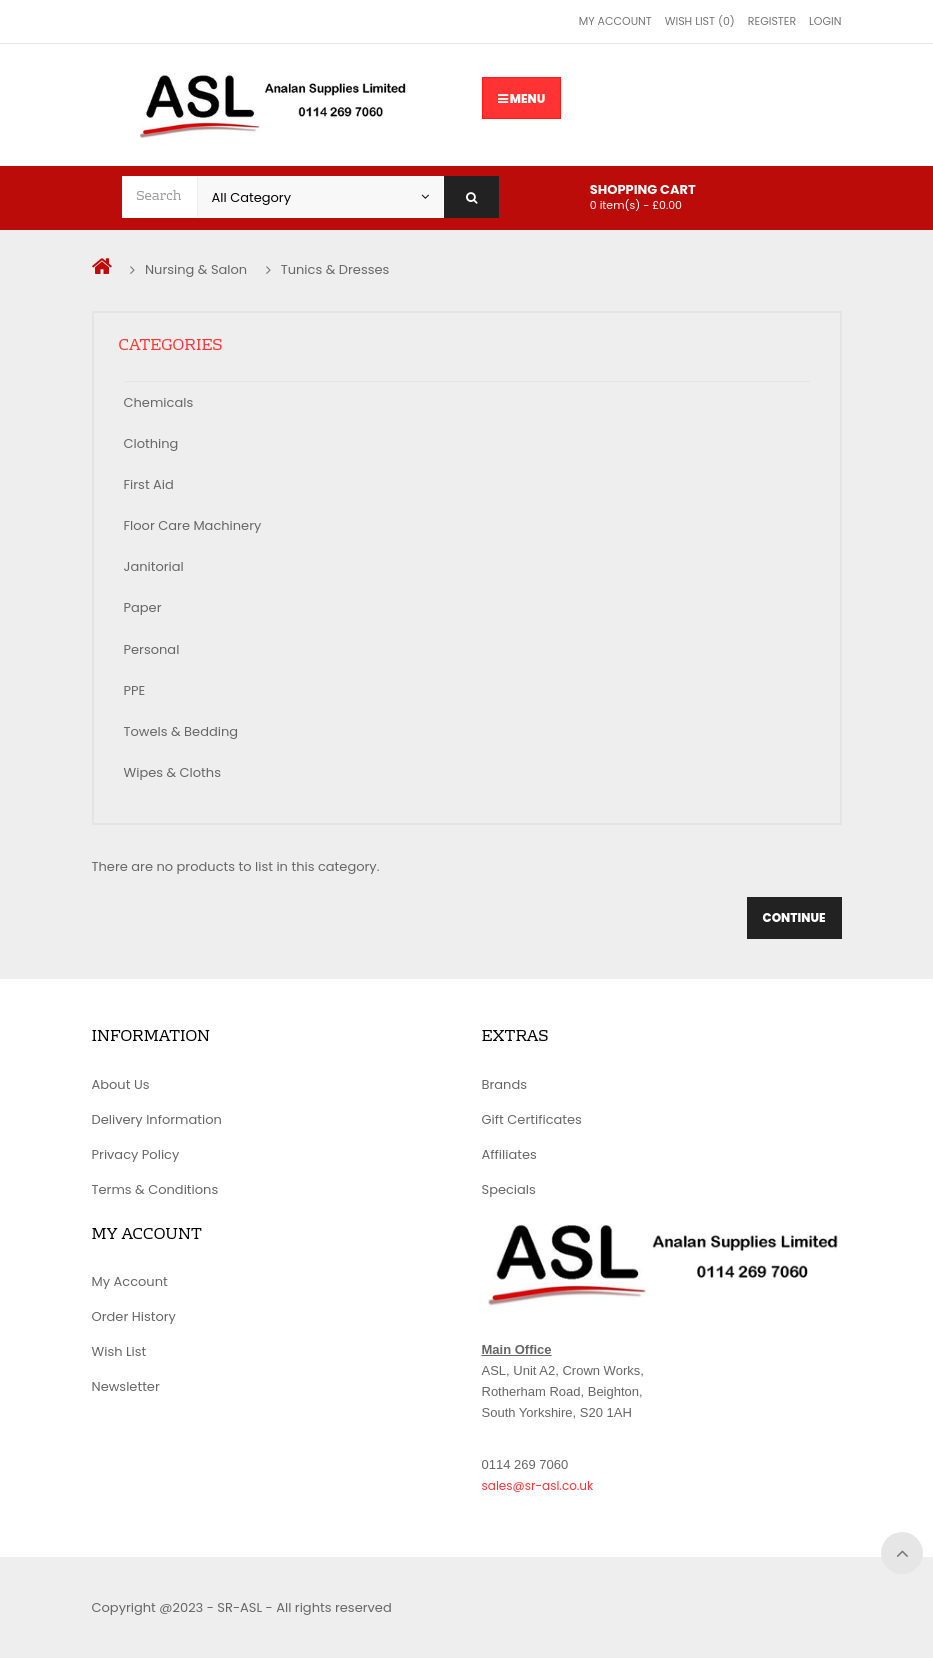  Describe the element at coordinates (121, 1084) in the screenshot. I see `About Us` at that location.